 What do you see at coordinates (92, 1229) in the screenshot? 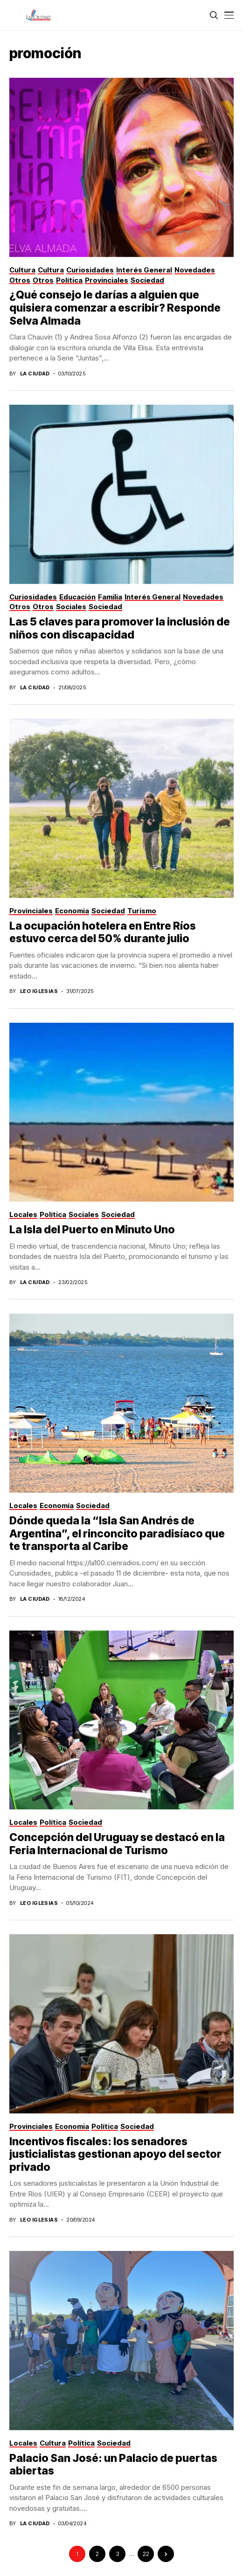
I see `La Isla del Puerto en Minuto Uno` at bounding box center [92, 1229].